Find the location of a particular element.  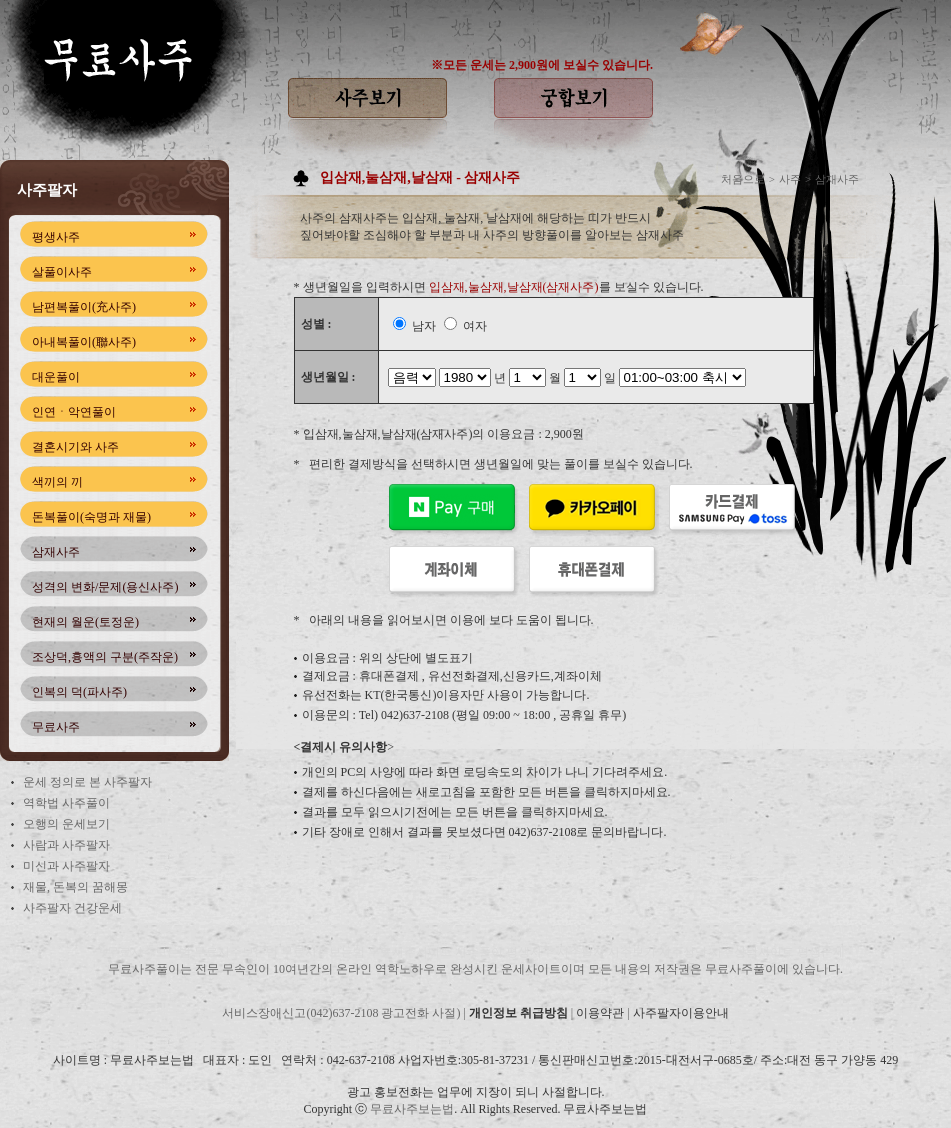

미신과 사주팔자 is located at coordinates (66, 866).